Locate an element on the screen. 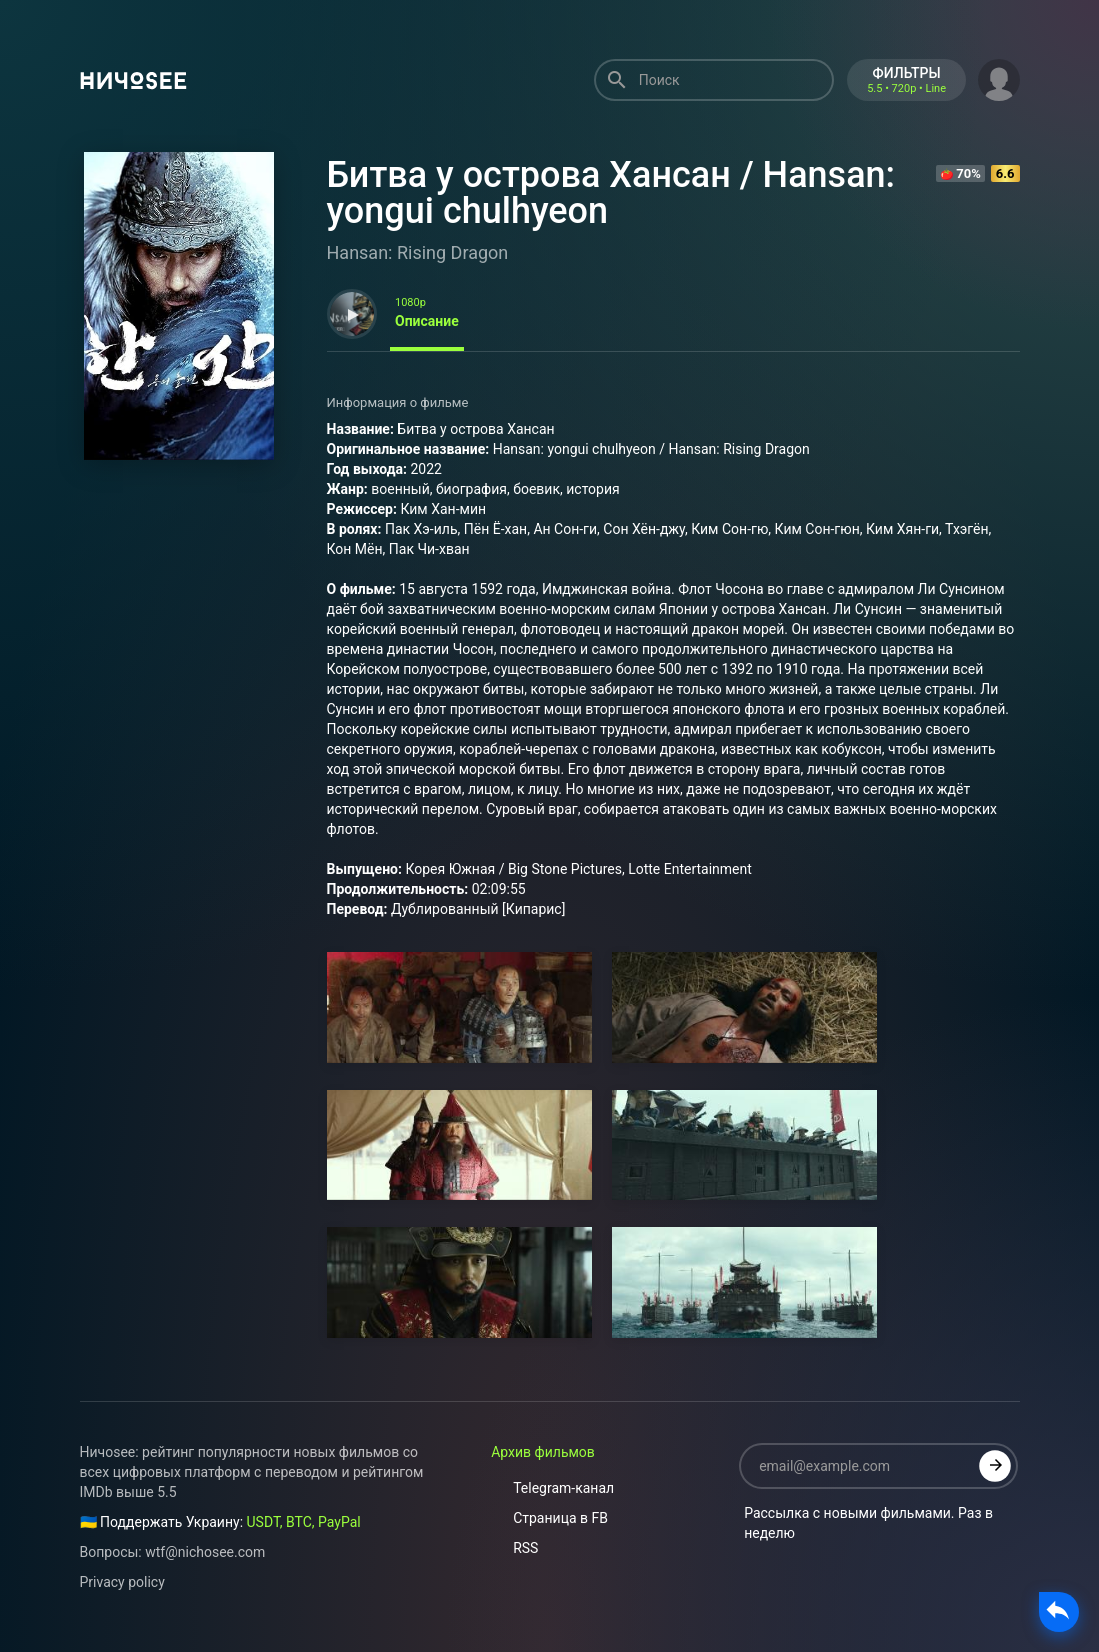 The width and height of the screenshot is (1099, 1652). Архив фильмов is located at coordinates (543, 1452).